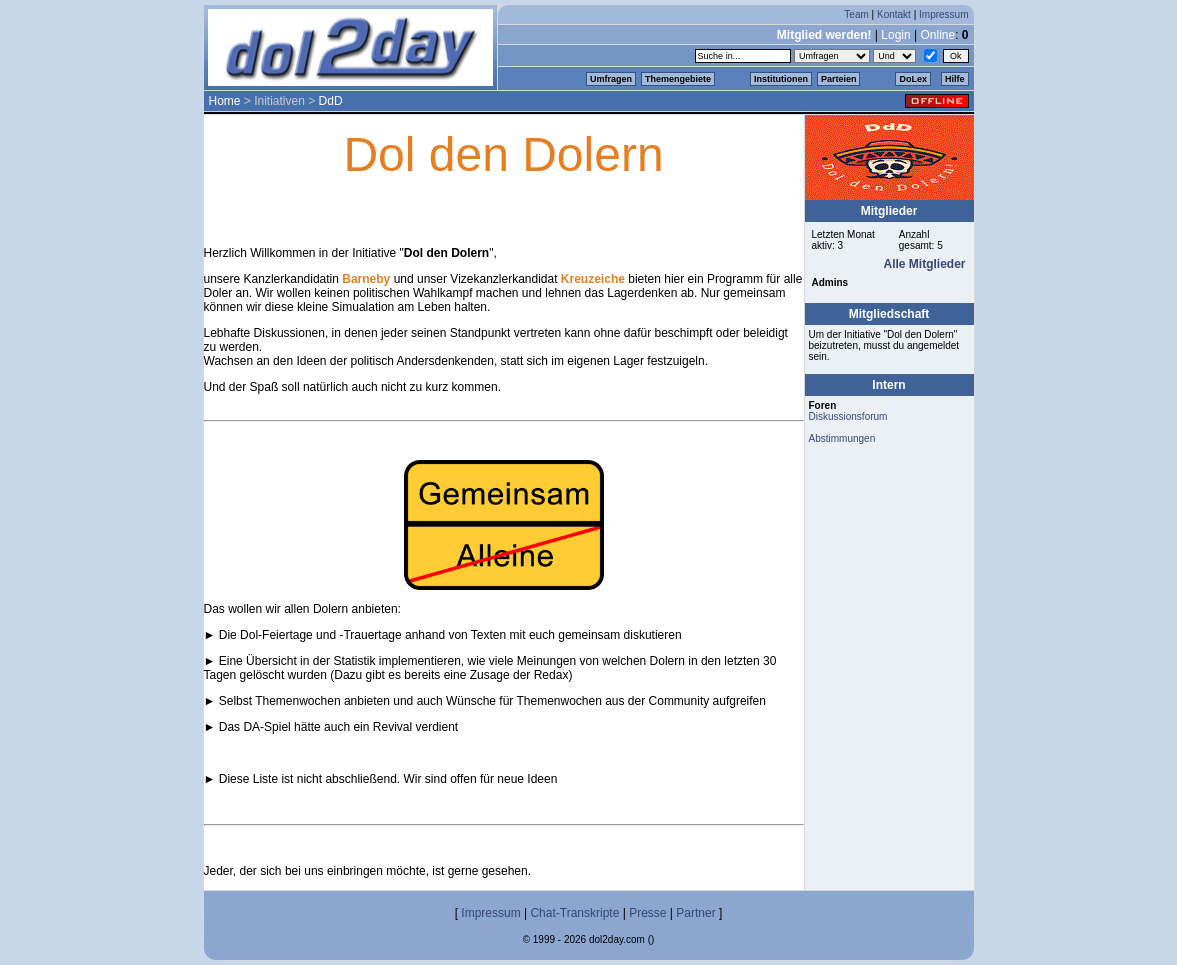 The height and width of the screenshot is (965, 1177). What do you see at coordinates (225, 101) in the screenshot?
I see `Home` at bounding box center [225, 101].